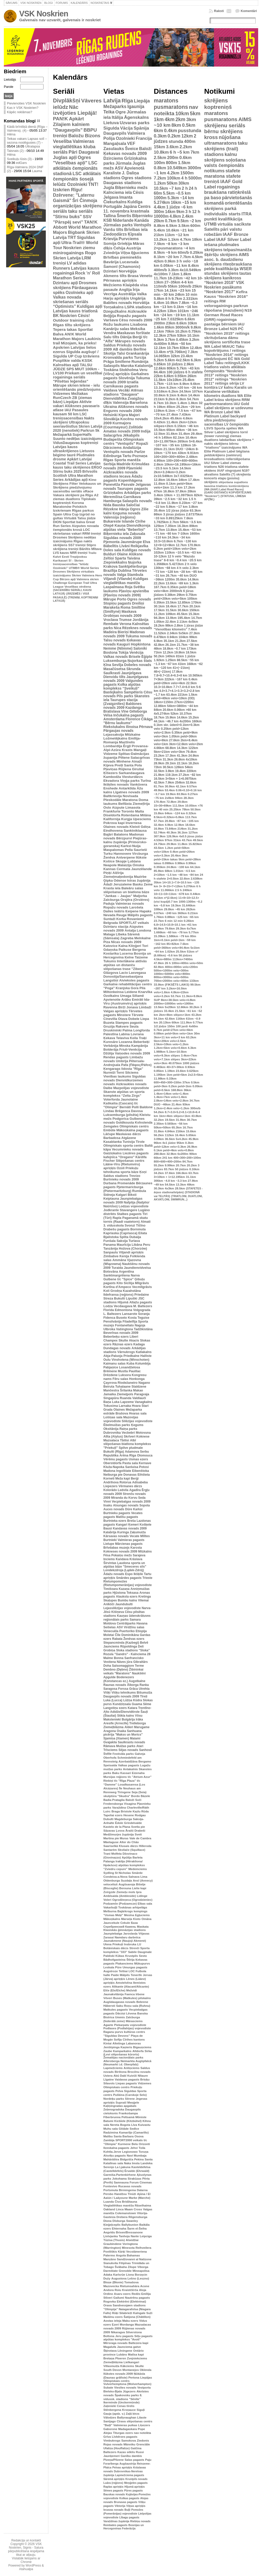 The height and width of the screenshot is (2576, 262). I want to click on Cīrihes kantons, so click(134, 2039).